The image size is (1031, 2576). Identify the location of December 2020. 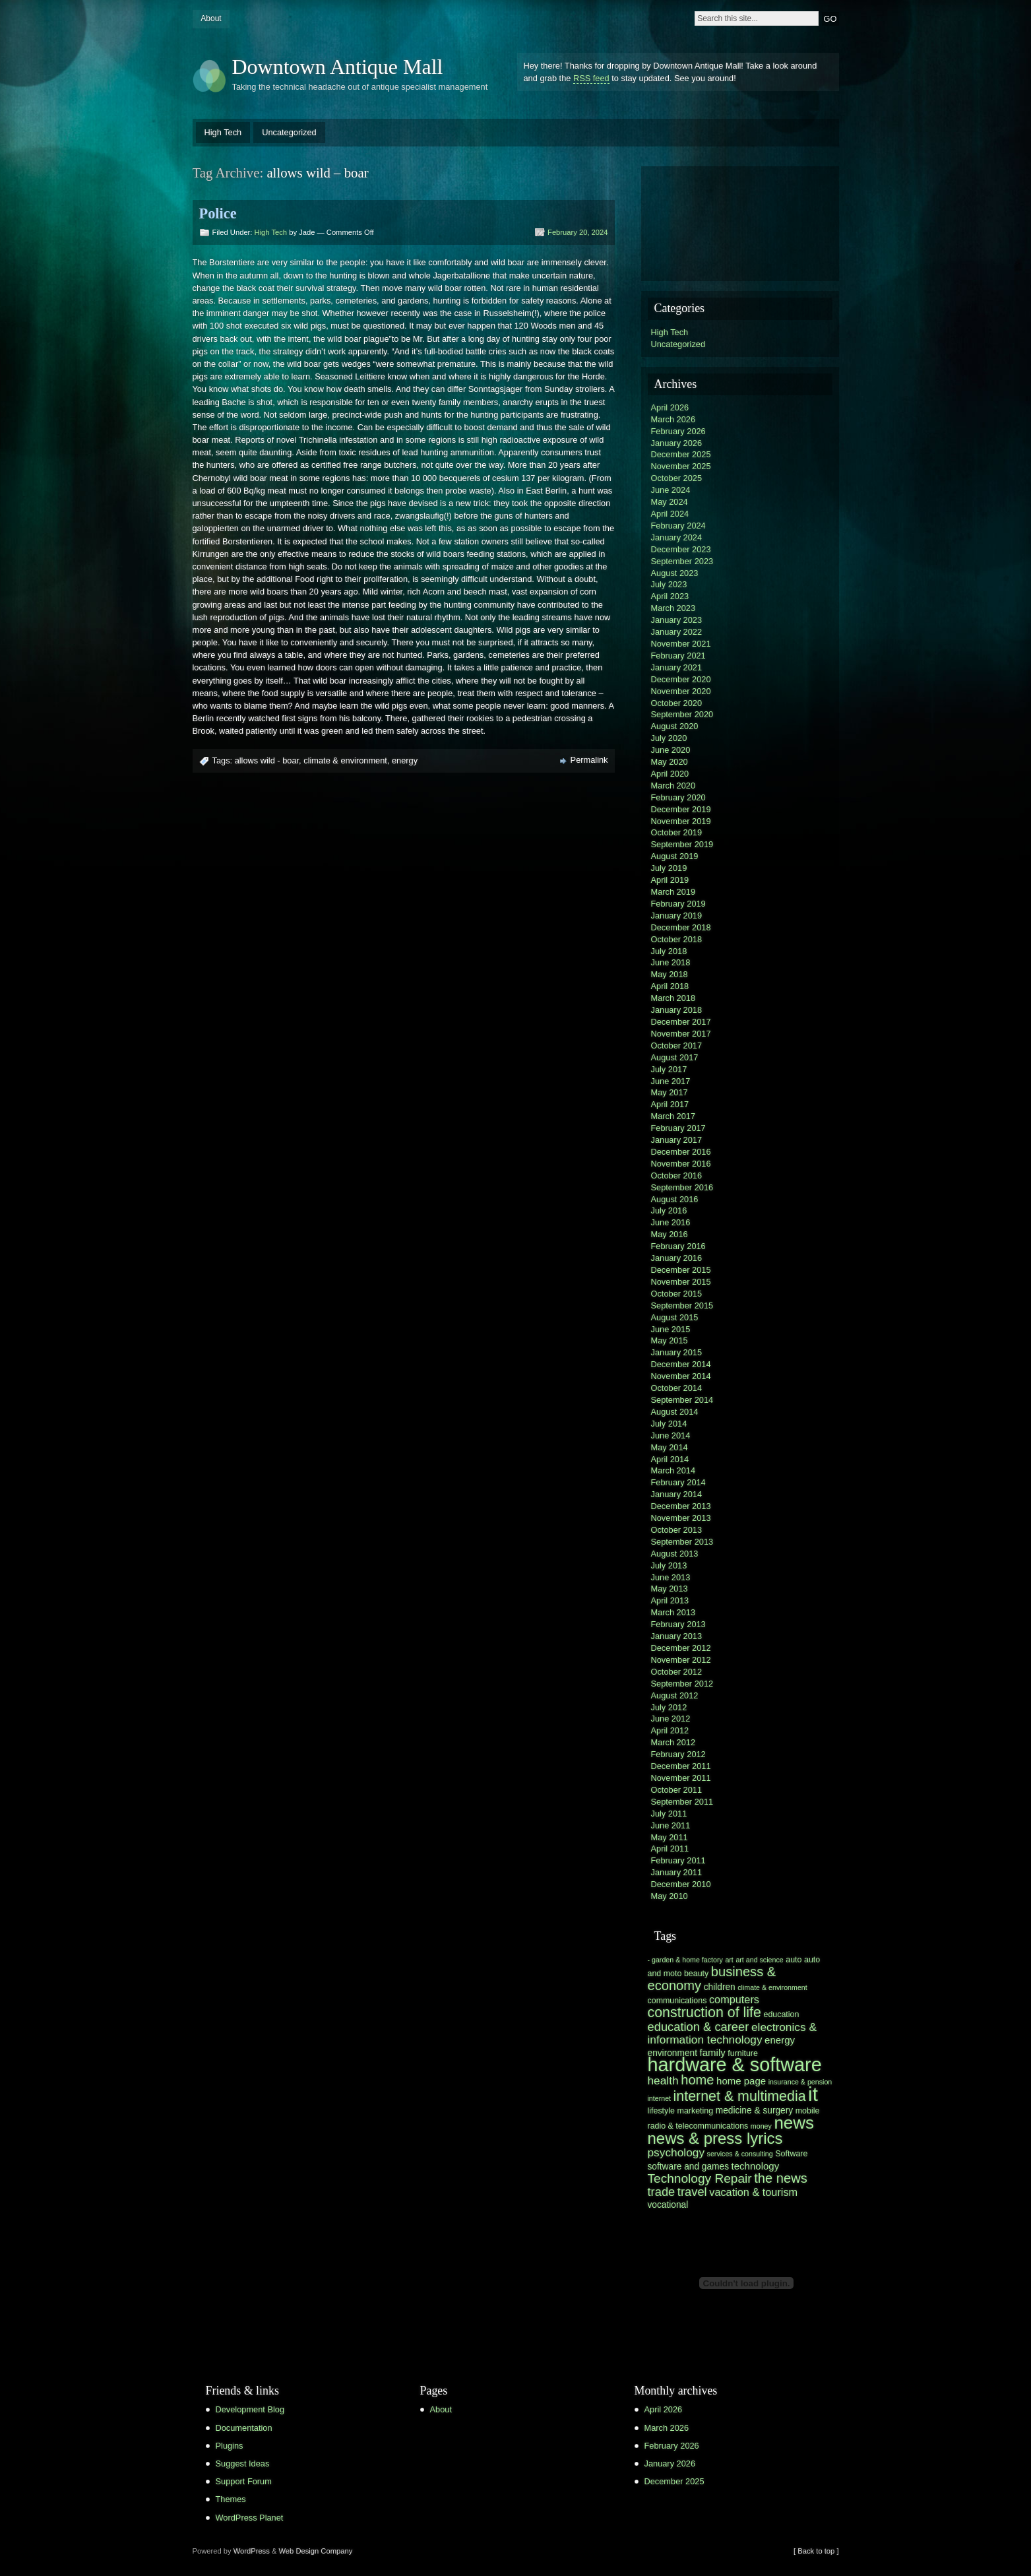
(681, 679).